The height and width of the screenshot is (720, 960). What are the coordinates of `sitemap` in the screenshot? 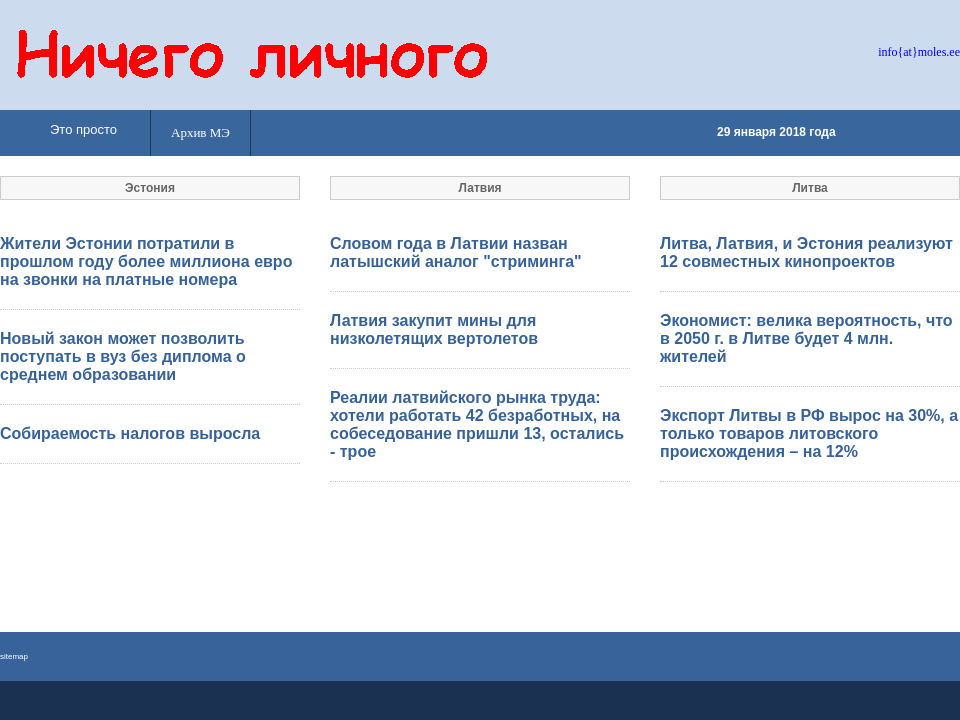 It's located at (14, 656).